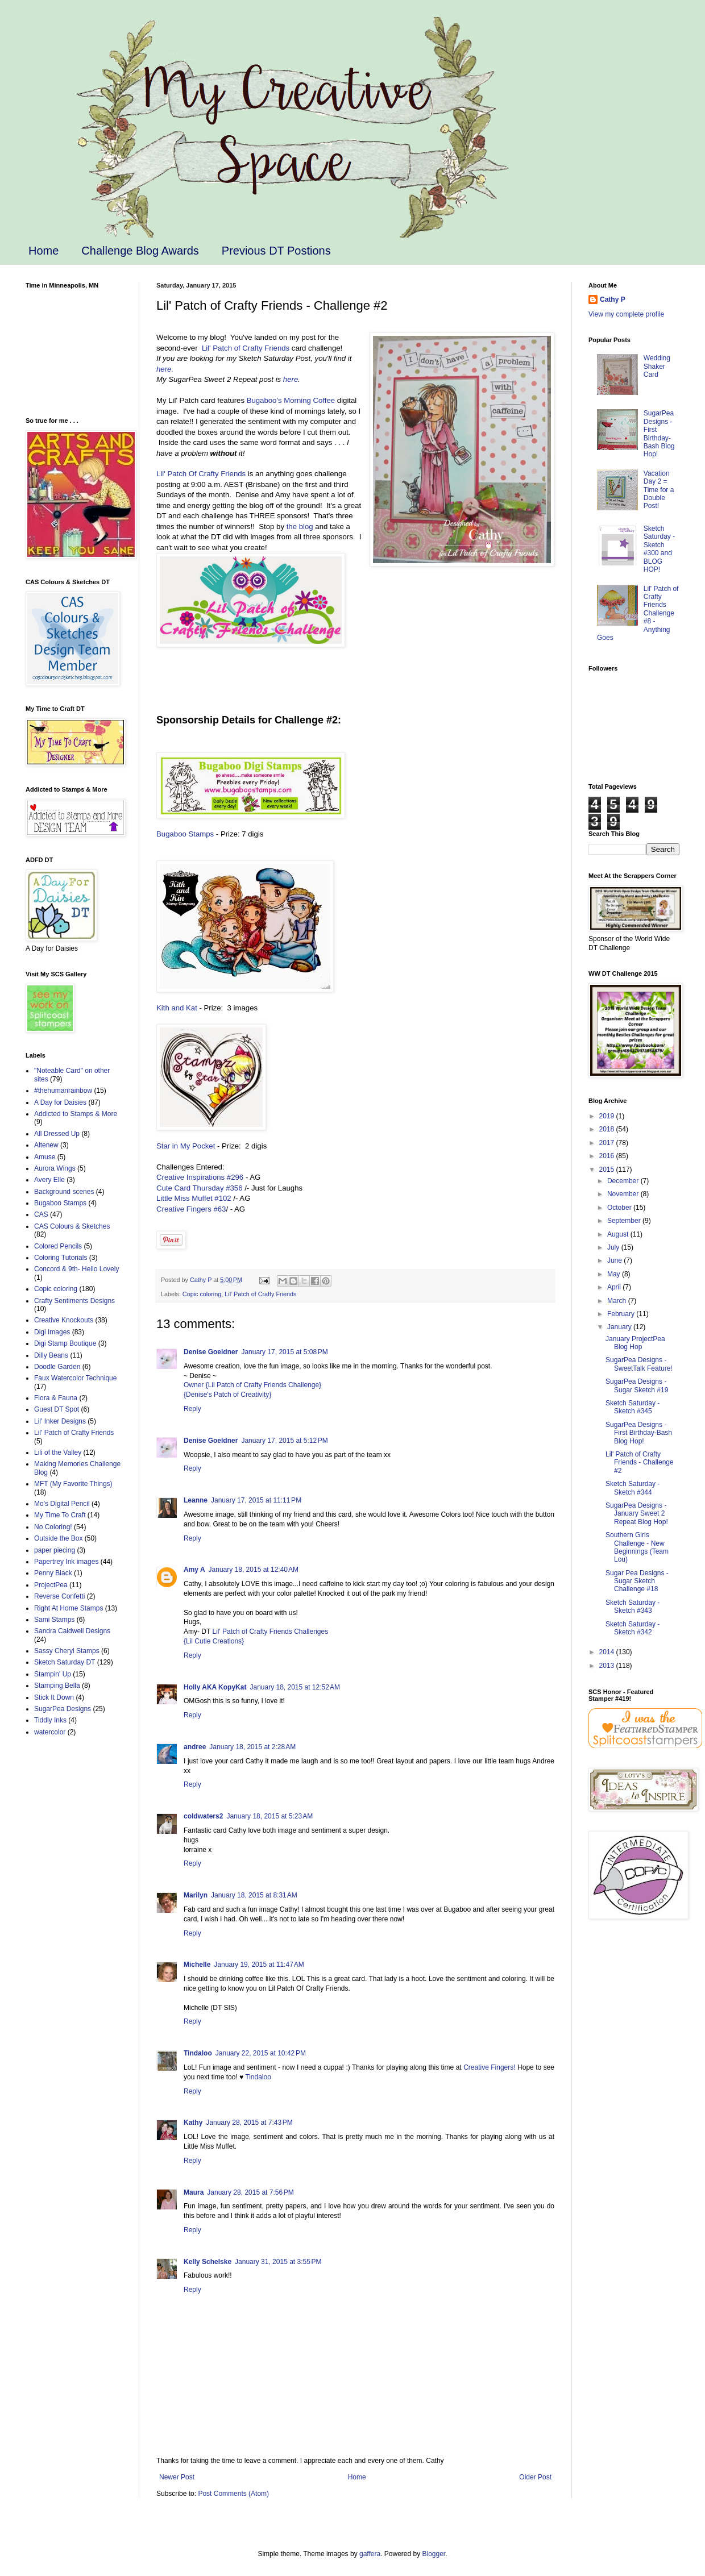 This screenshot has width=705, height=2576. Describe the element at coordinates (626, 314) in the screenshot. I see `View my complete profile` at that location.